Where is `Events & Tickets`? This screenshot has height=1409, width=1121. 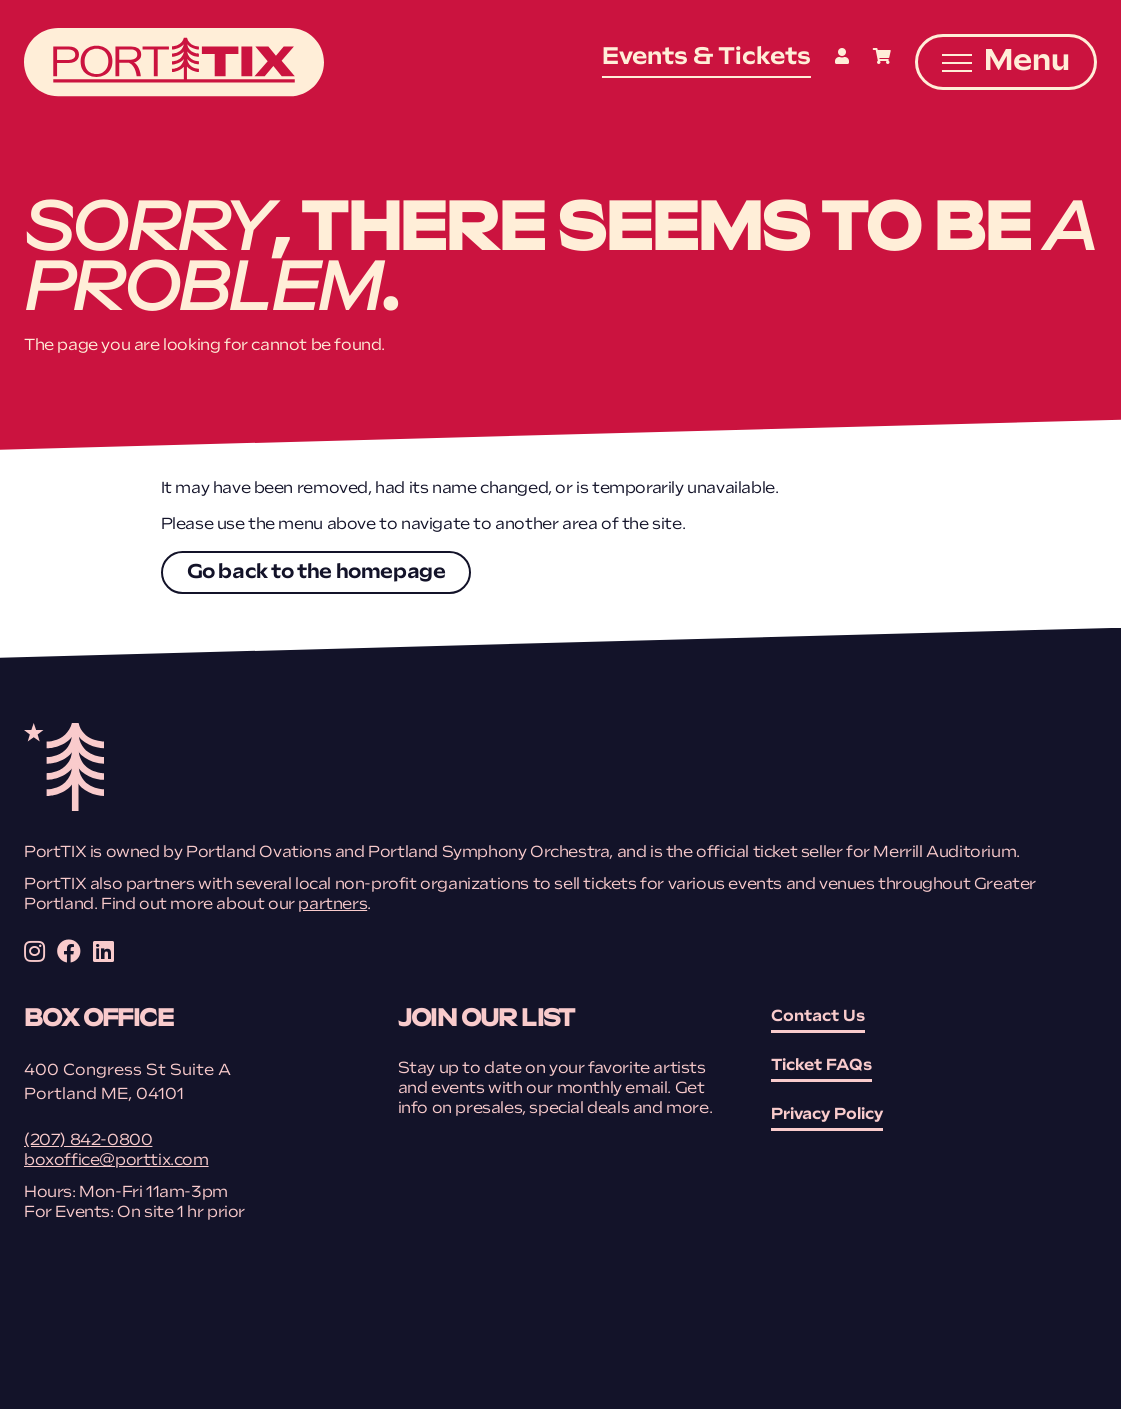 Events & Tickets is located at coordinates (706, 58).